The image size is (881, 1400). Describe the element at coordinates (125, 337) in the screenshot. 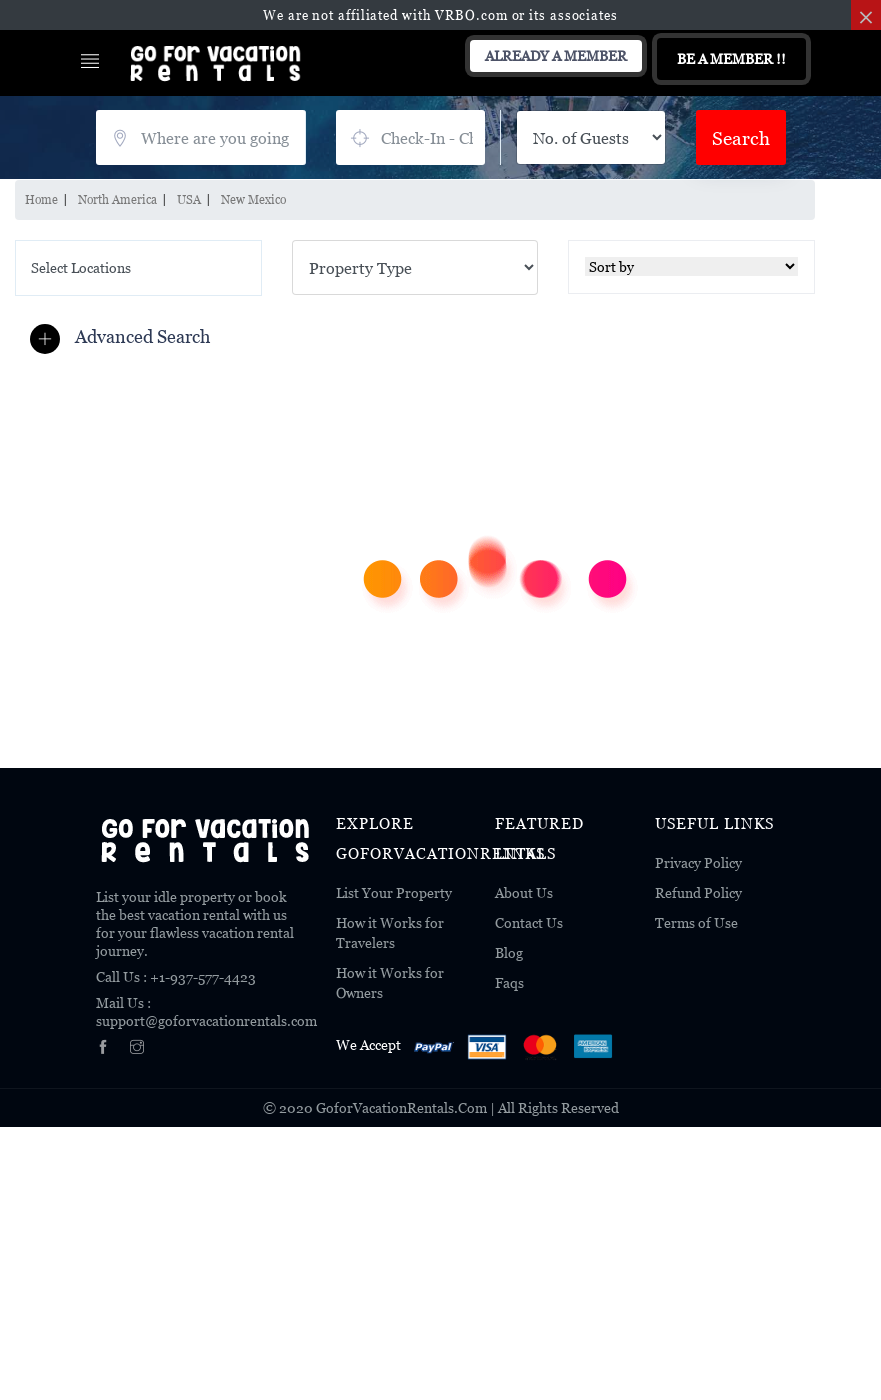

I see `[button]` at that location.